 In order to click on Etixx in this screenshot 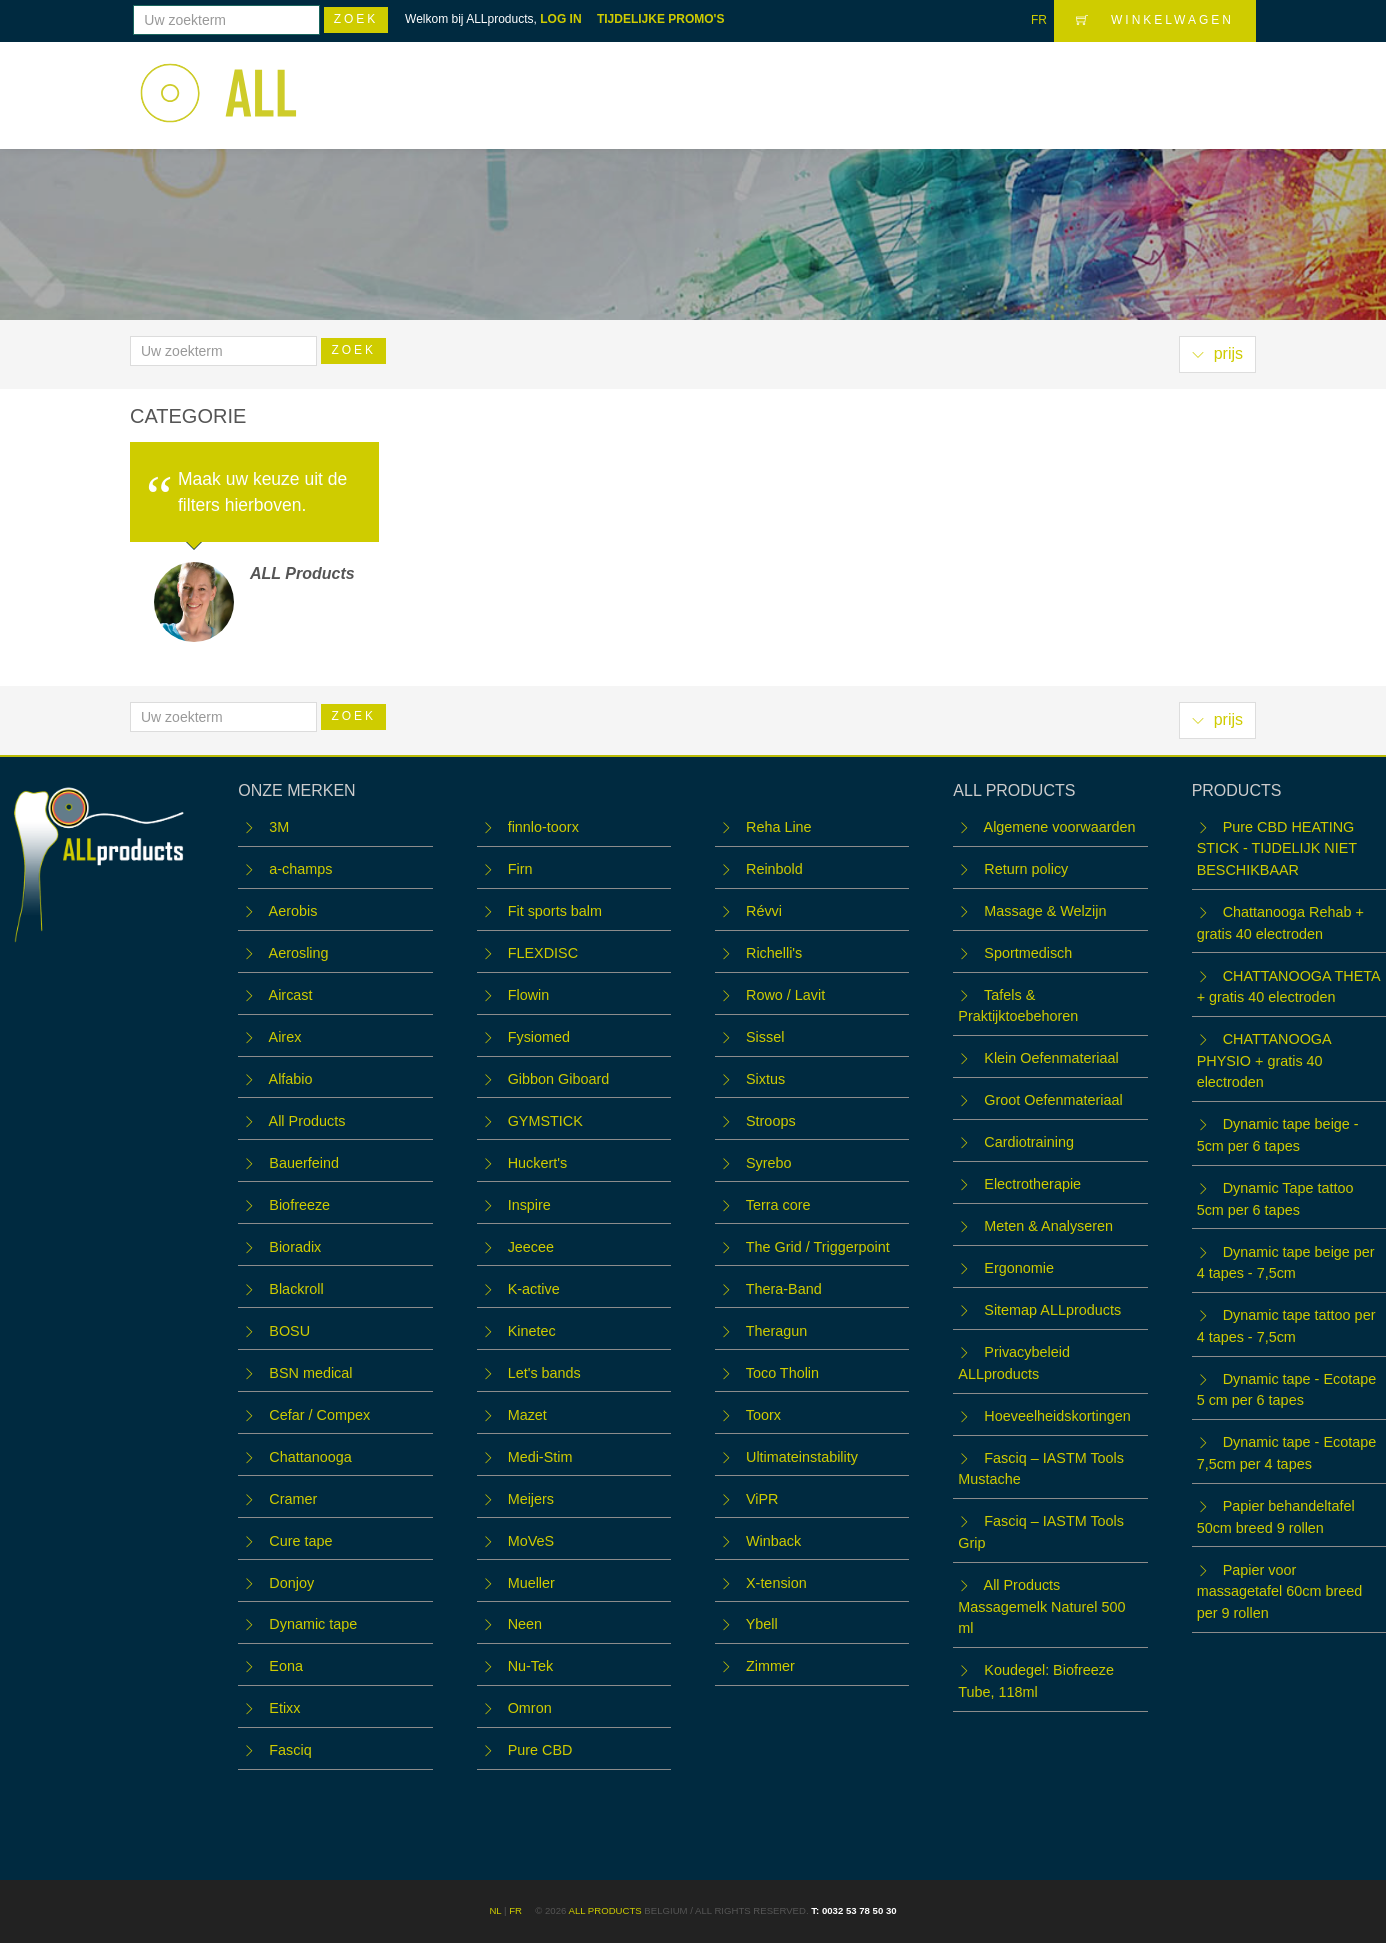, I will do `click(284, 1708)`.